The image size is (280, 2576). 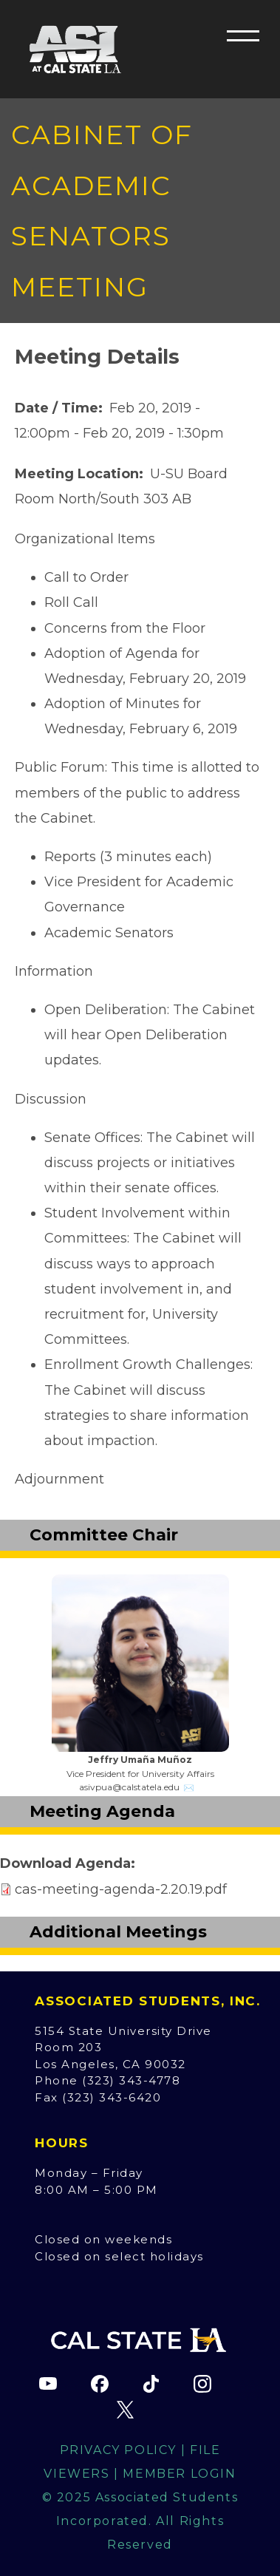 What do you see at coordinates (118, 2450) in the screenshot?
I see `Privacy Policy` at bounding box center [118, 2450].